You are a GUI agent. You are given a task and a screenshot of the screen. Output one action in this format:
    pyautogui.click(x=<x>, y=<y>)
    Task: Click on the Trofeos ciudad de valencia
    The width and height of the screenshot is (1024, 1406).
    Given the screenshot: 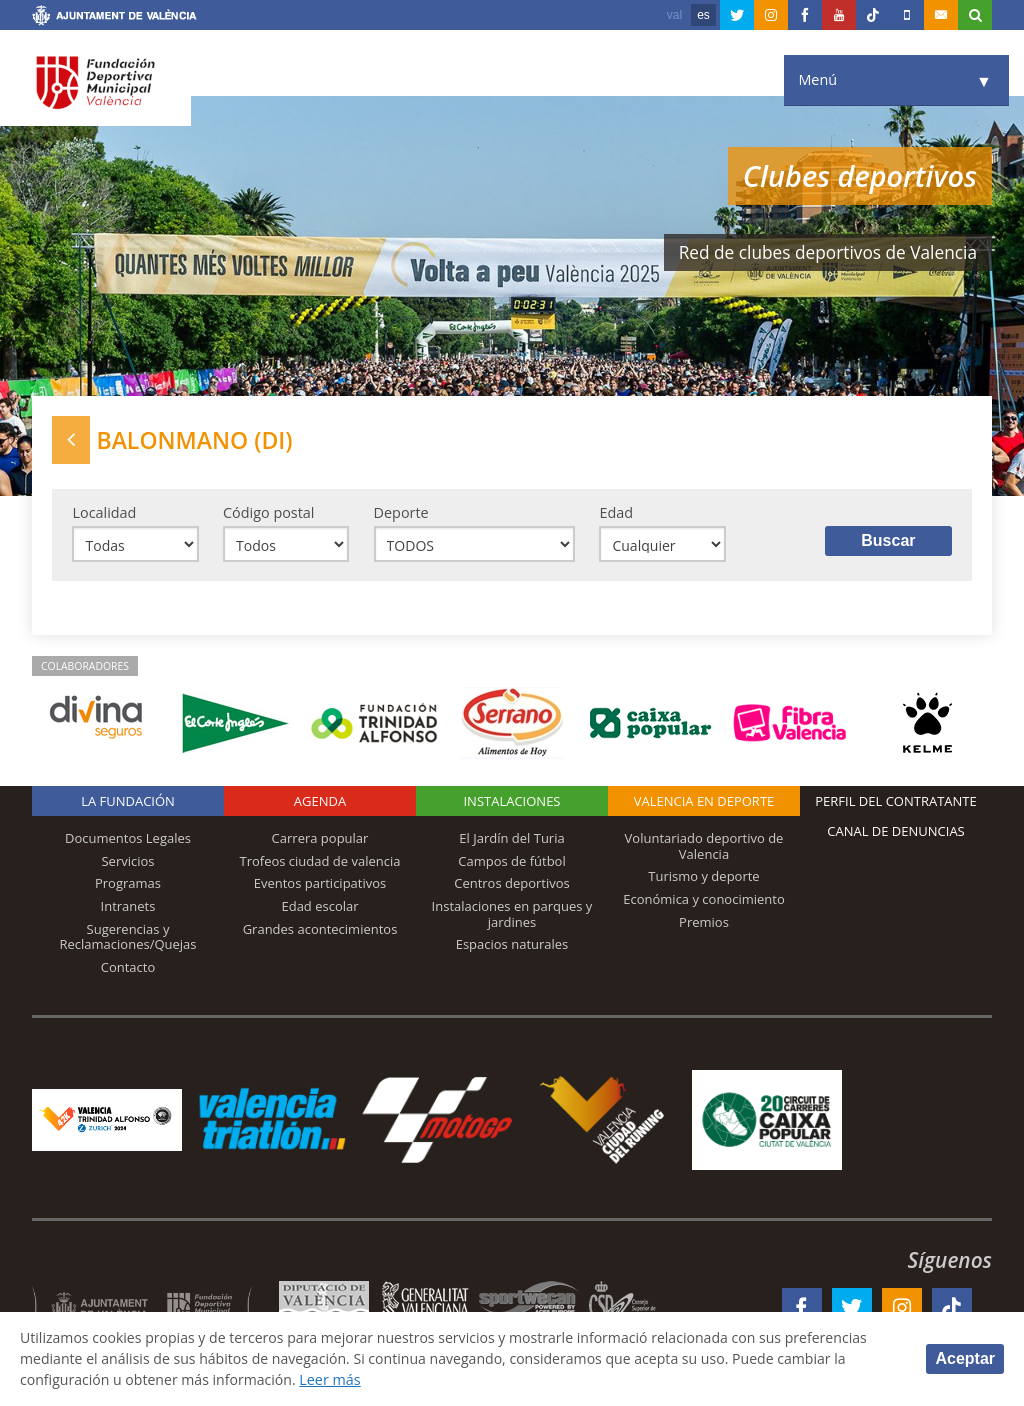 What is the action you would take?
    pyautogui.click(x=320, y=862)
    